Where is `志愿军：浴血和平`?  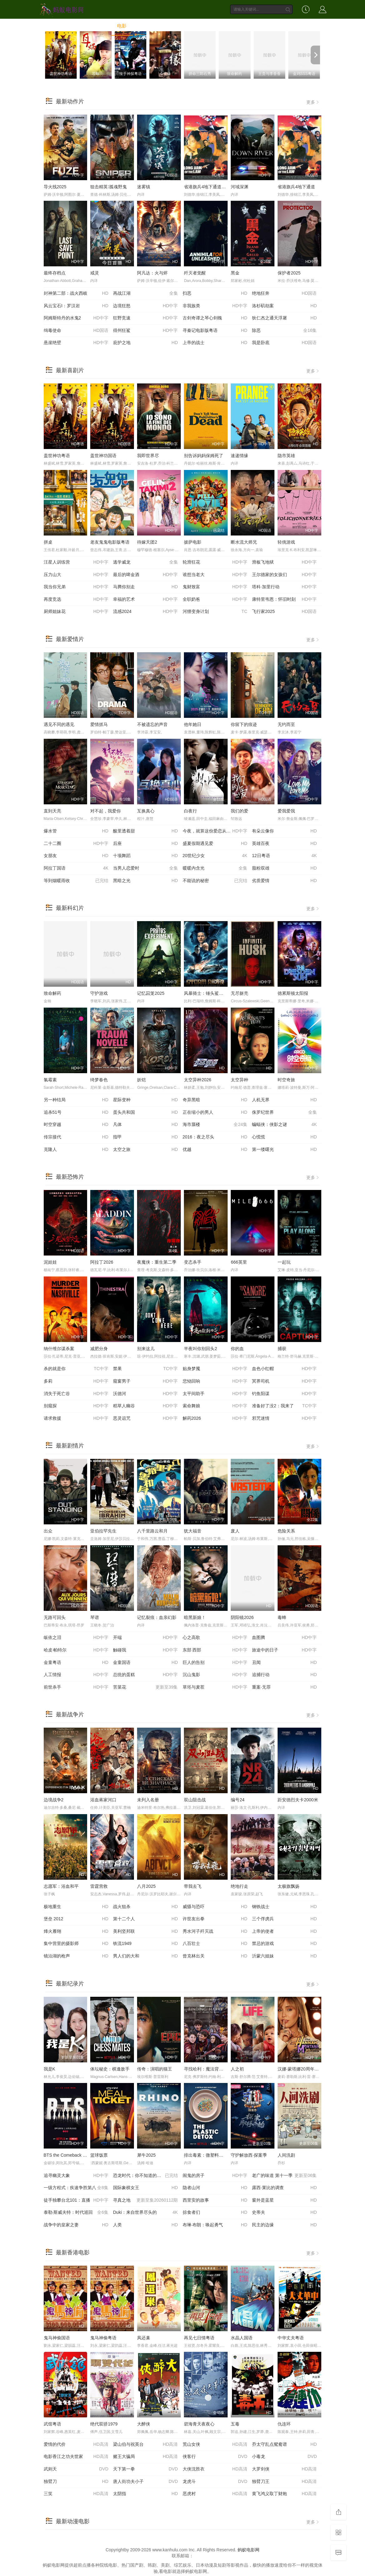 志愿军：浴血和平 is located at coordinates (61, 1886).